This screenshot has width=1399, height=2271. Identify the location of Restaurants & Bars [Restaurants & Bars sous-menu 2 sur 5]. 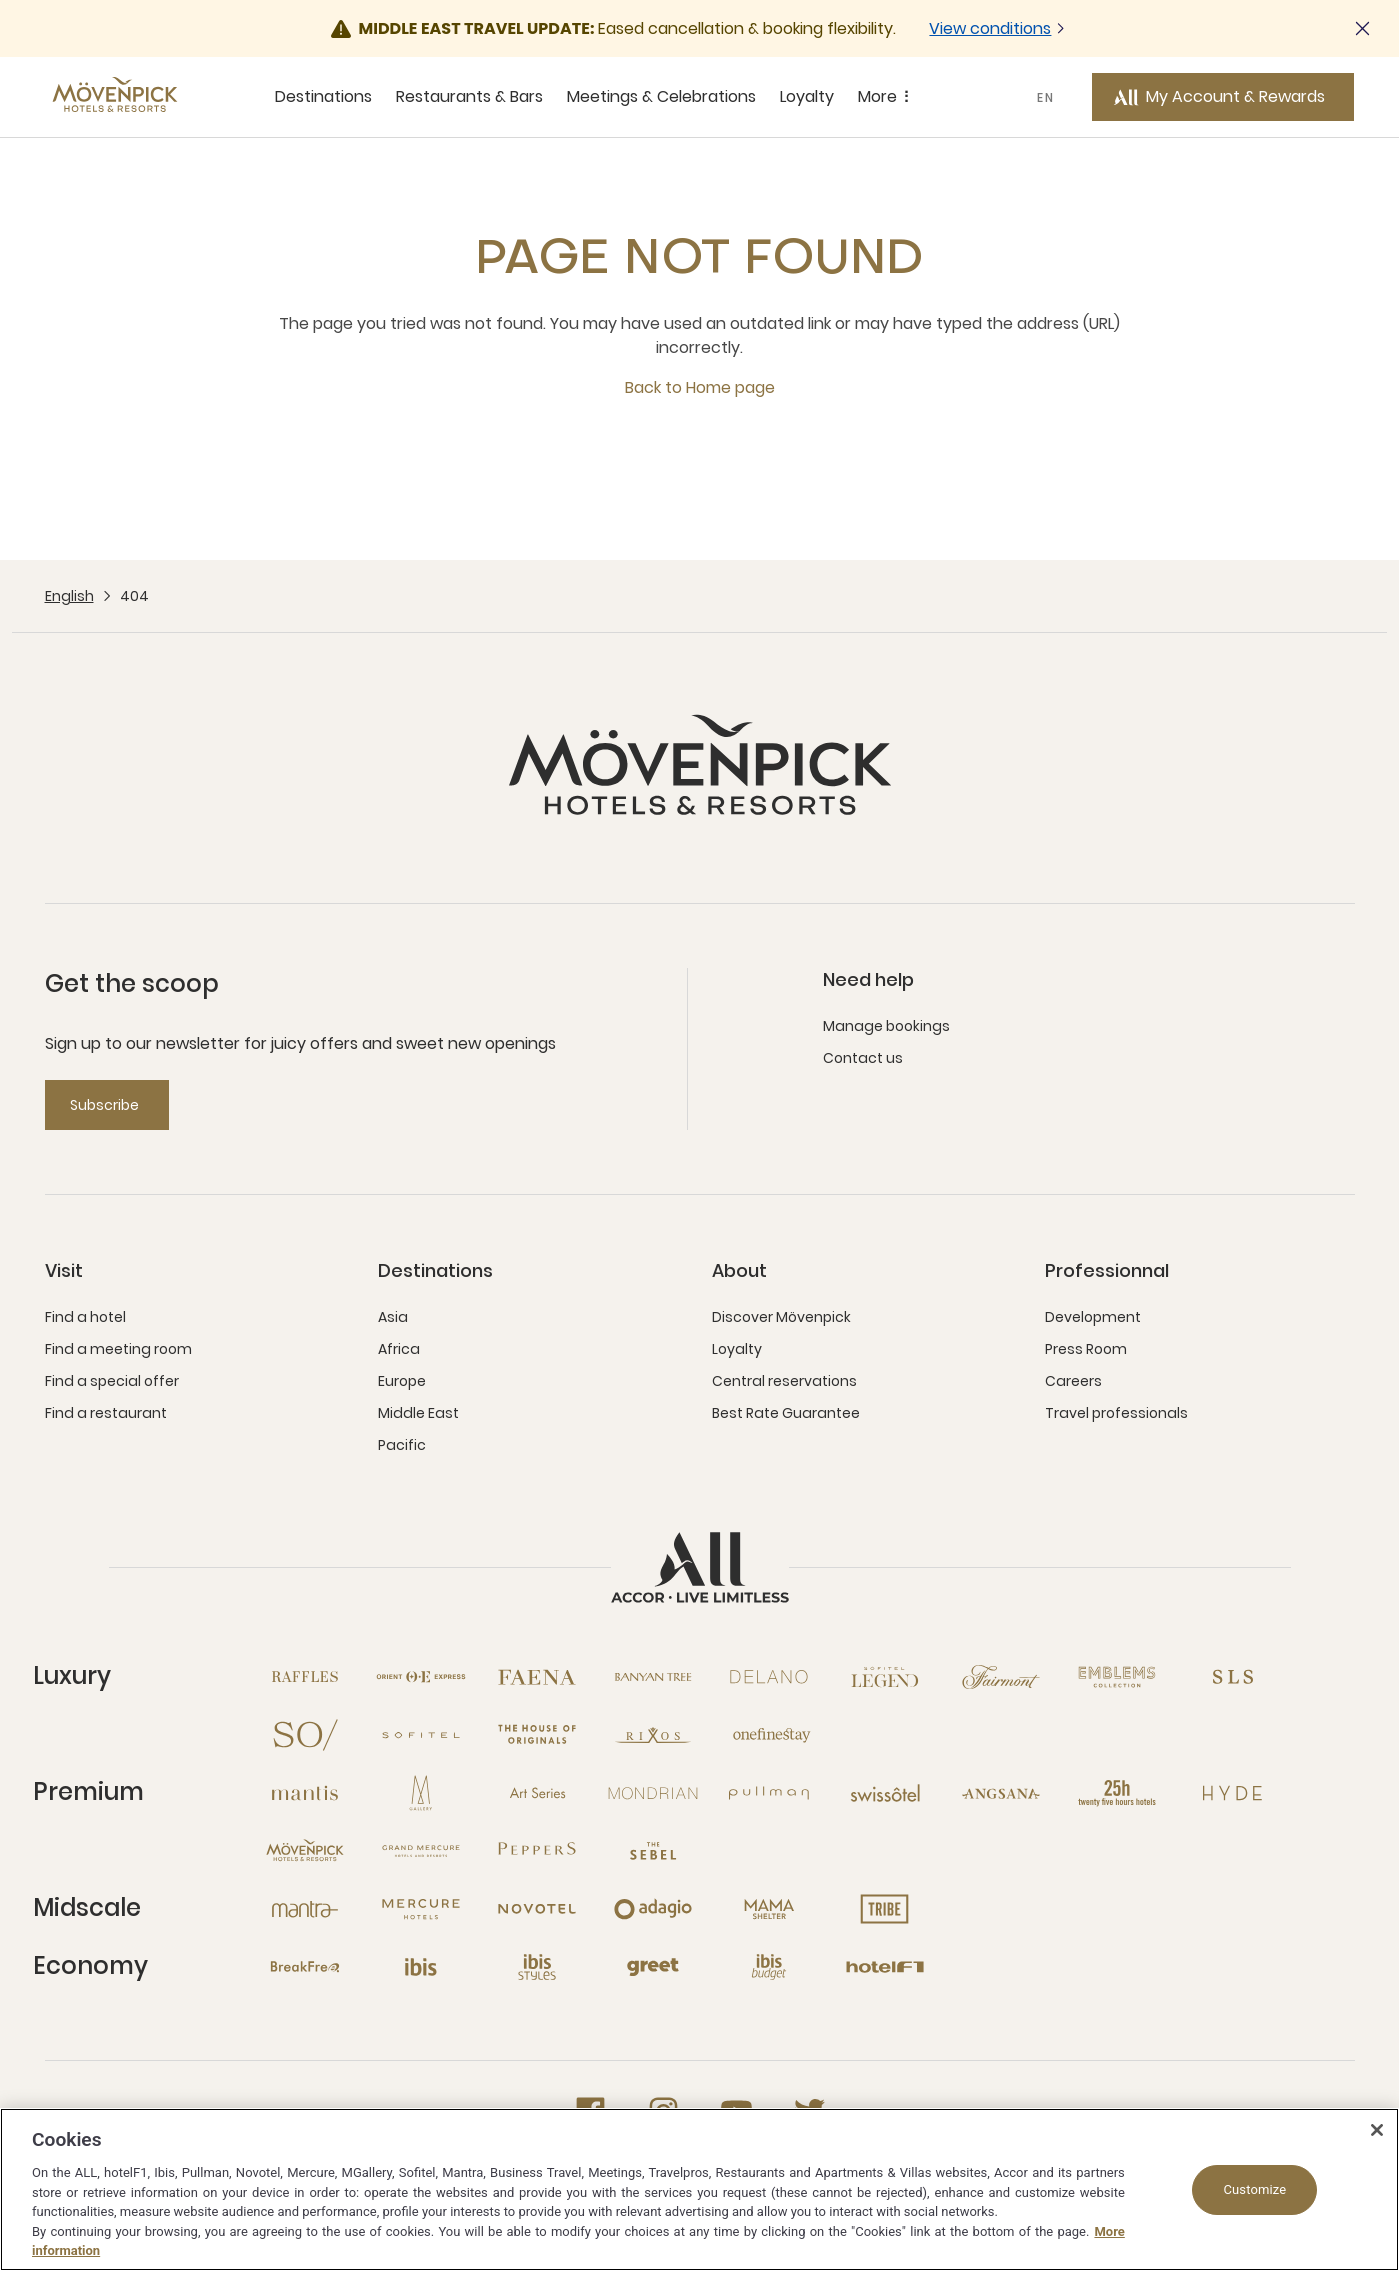
(469, 96).